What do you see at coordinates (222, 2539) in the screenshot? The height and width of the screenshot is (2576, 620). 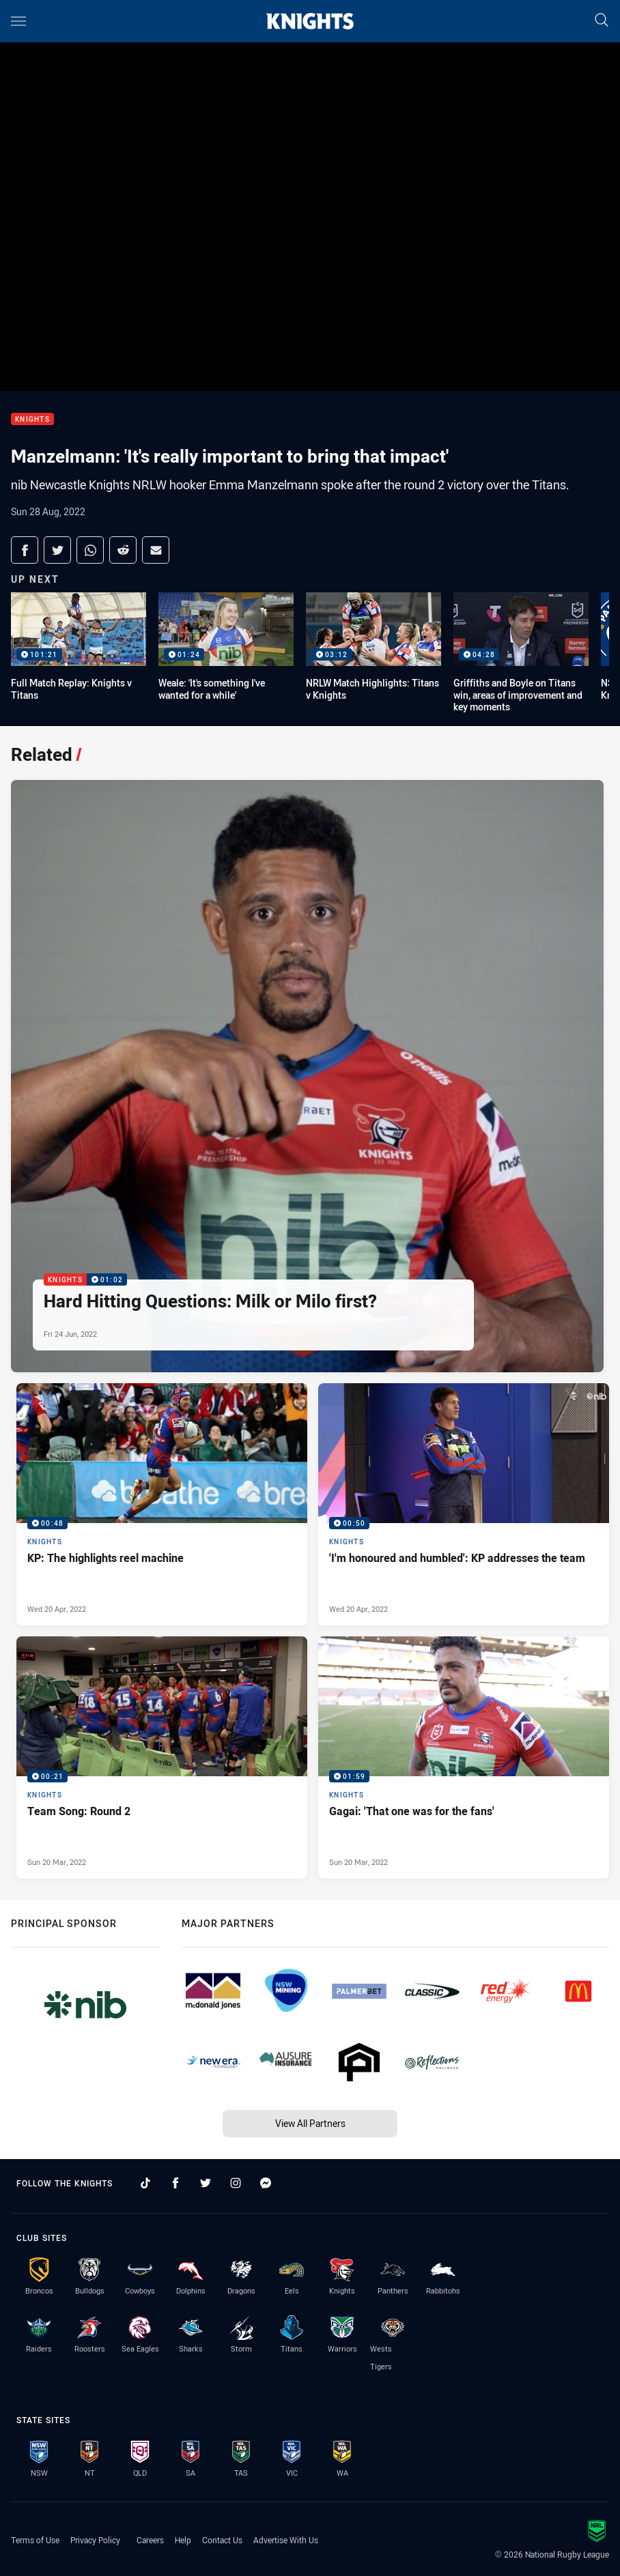 I see `Contact Us` at bounding box center [222, 2539].